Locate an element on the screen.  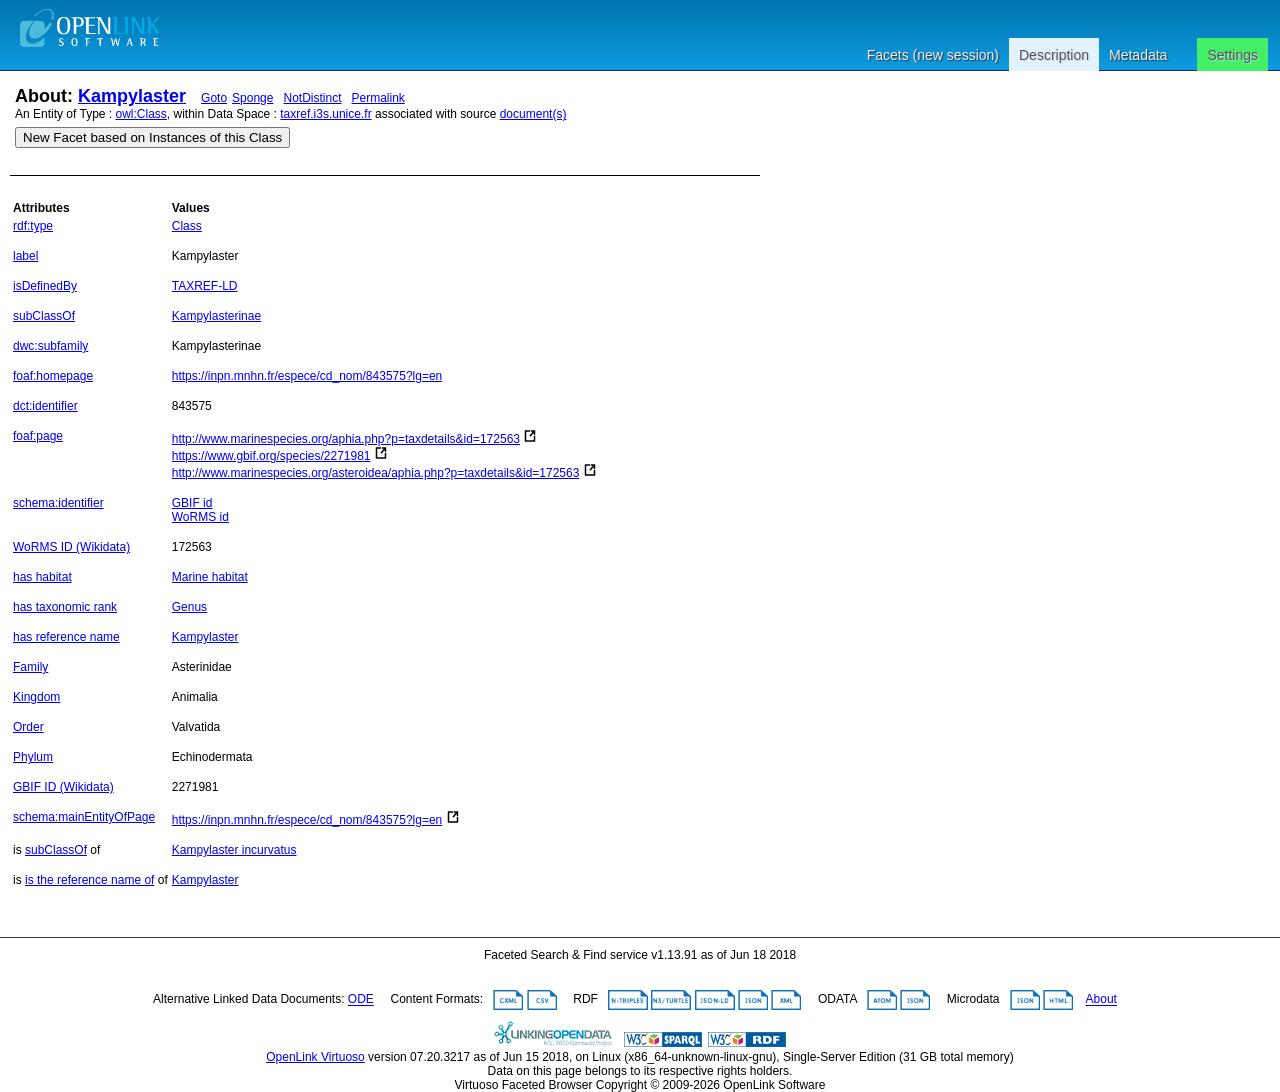
owl:Class is located at coordinates (141, 114).